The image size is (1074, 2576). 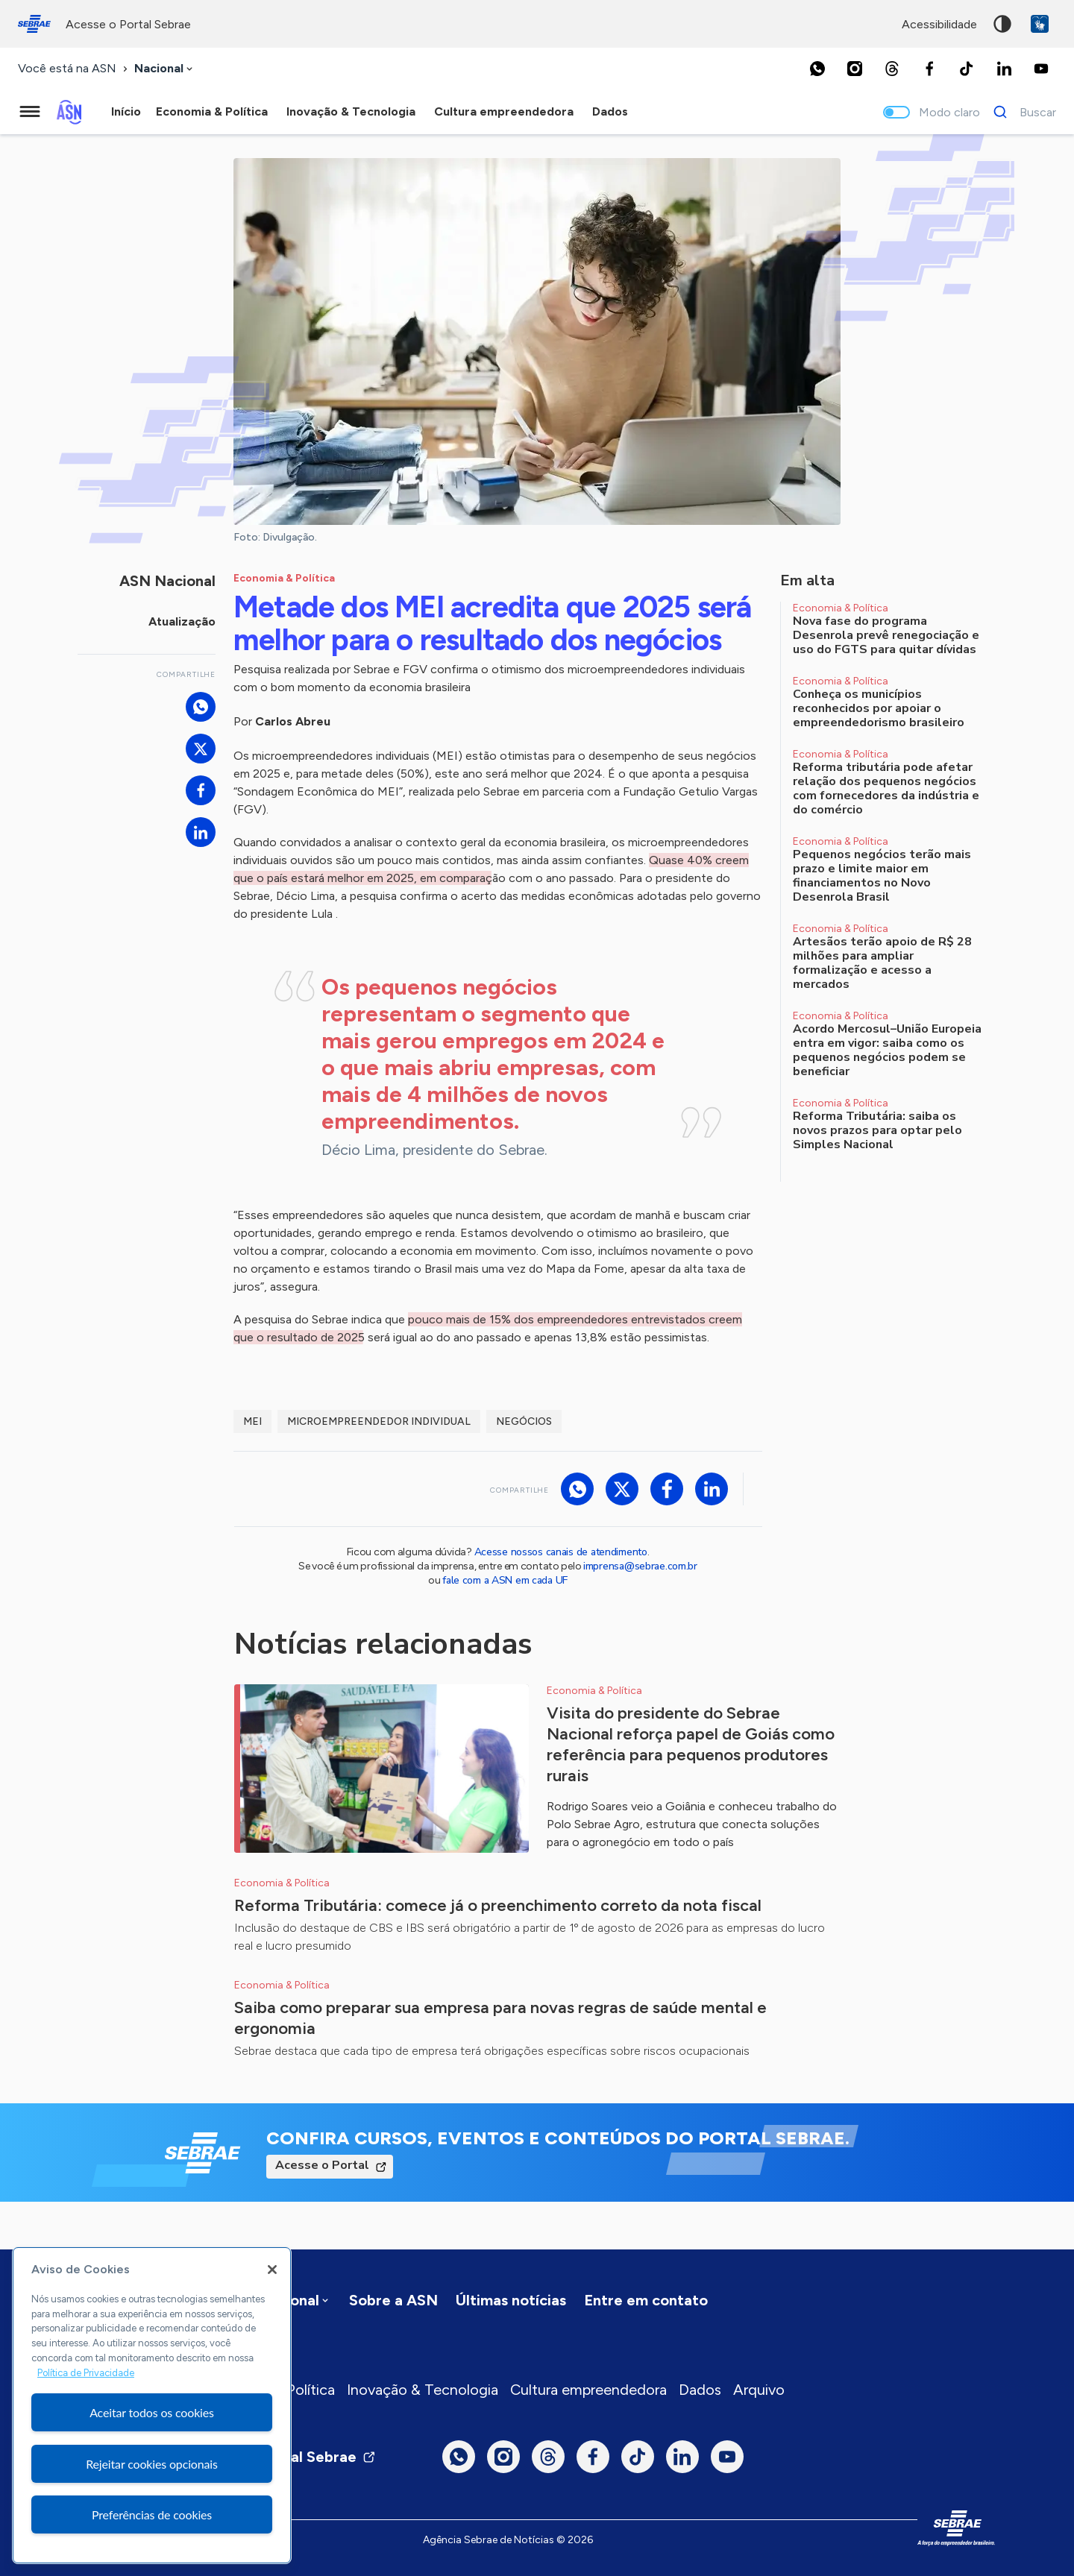 I want to click on Últimas notícias, so click(x=511, y=2300).